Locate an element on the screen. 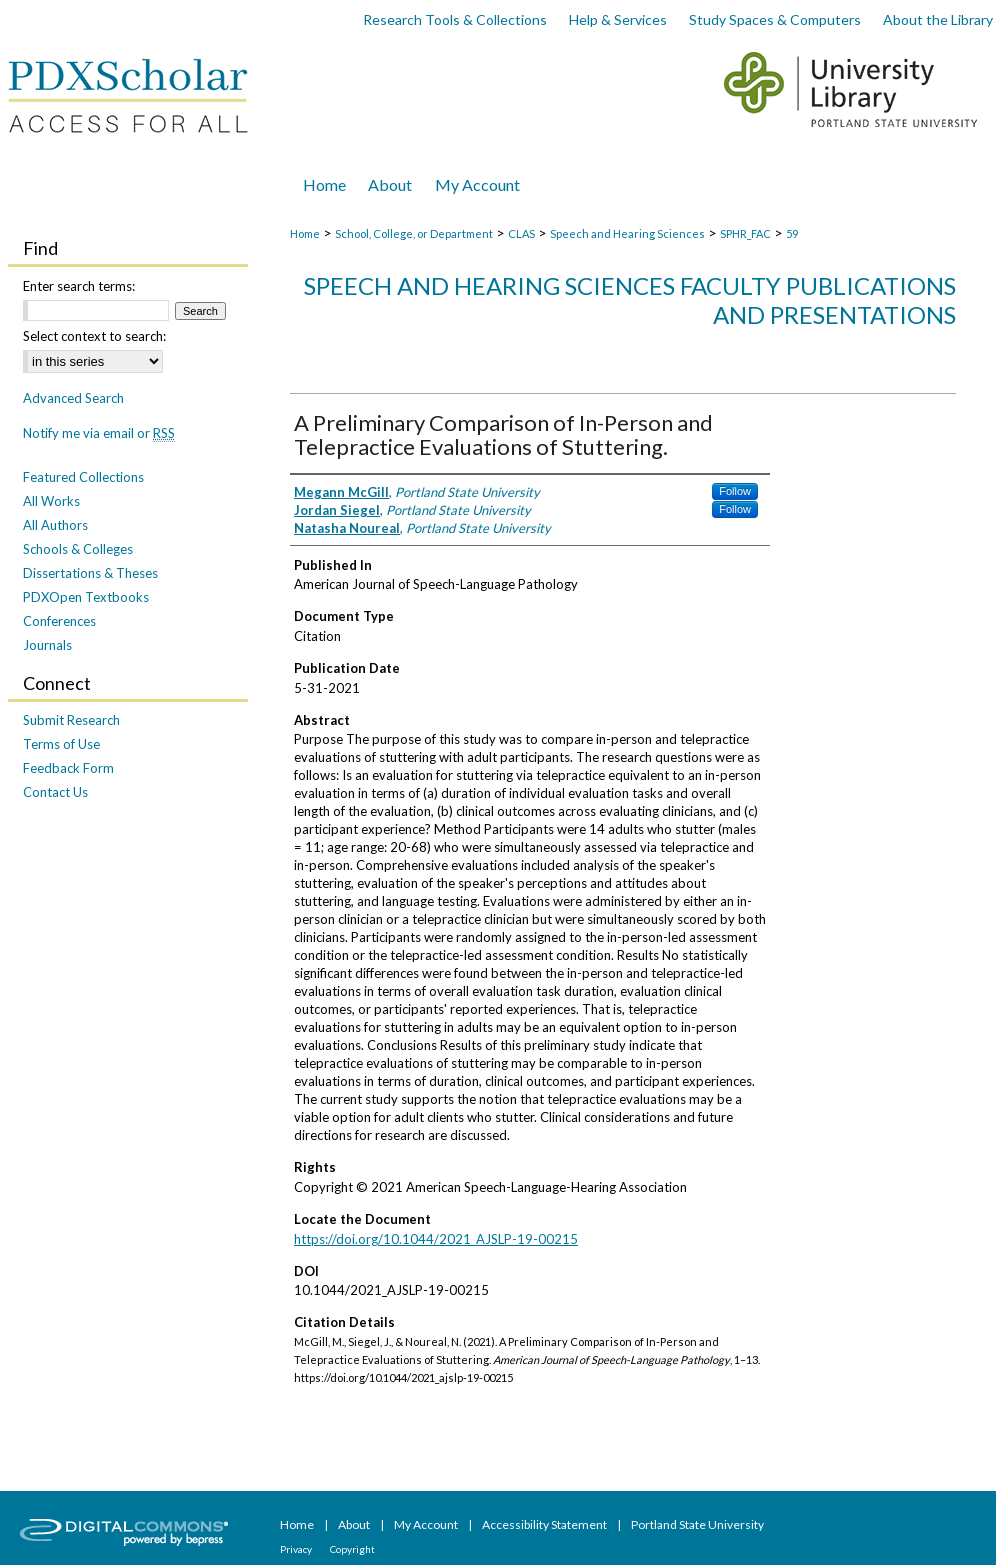  Copyright is located at coordinates (352, 1549).